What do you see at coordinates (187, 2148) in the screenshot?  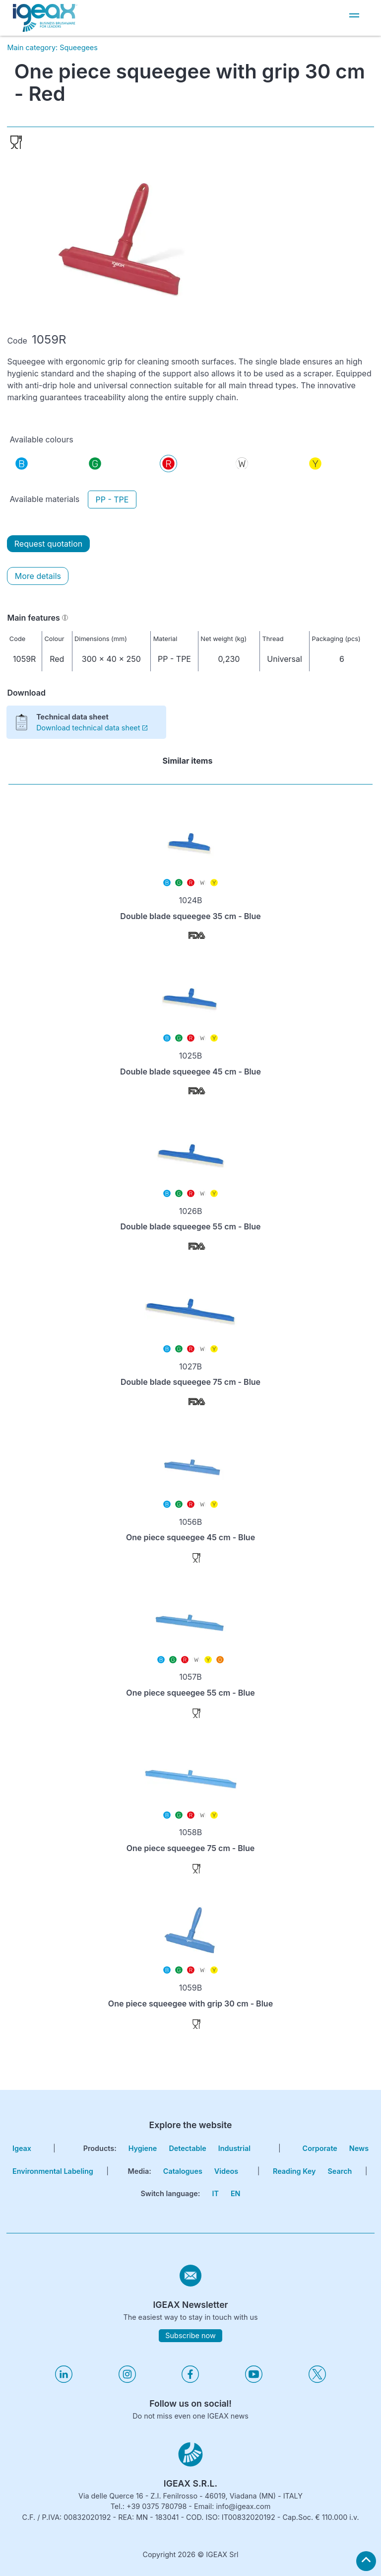 I see `Detectable [go to hygiene detectable page]` at bounding box center [187, 2148].